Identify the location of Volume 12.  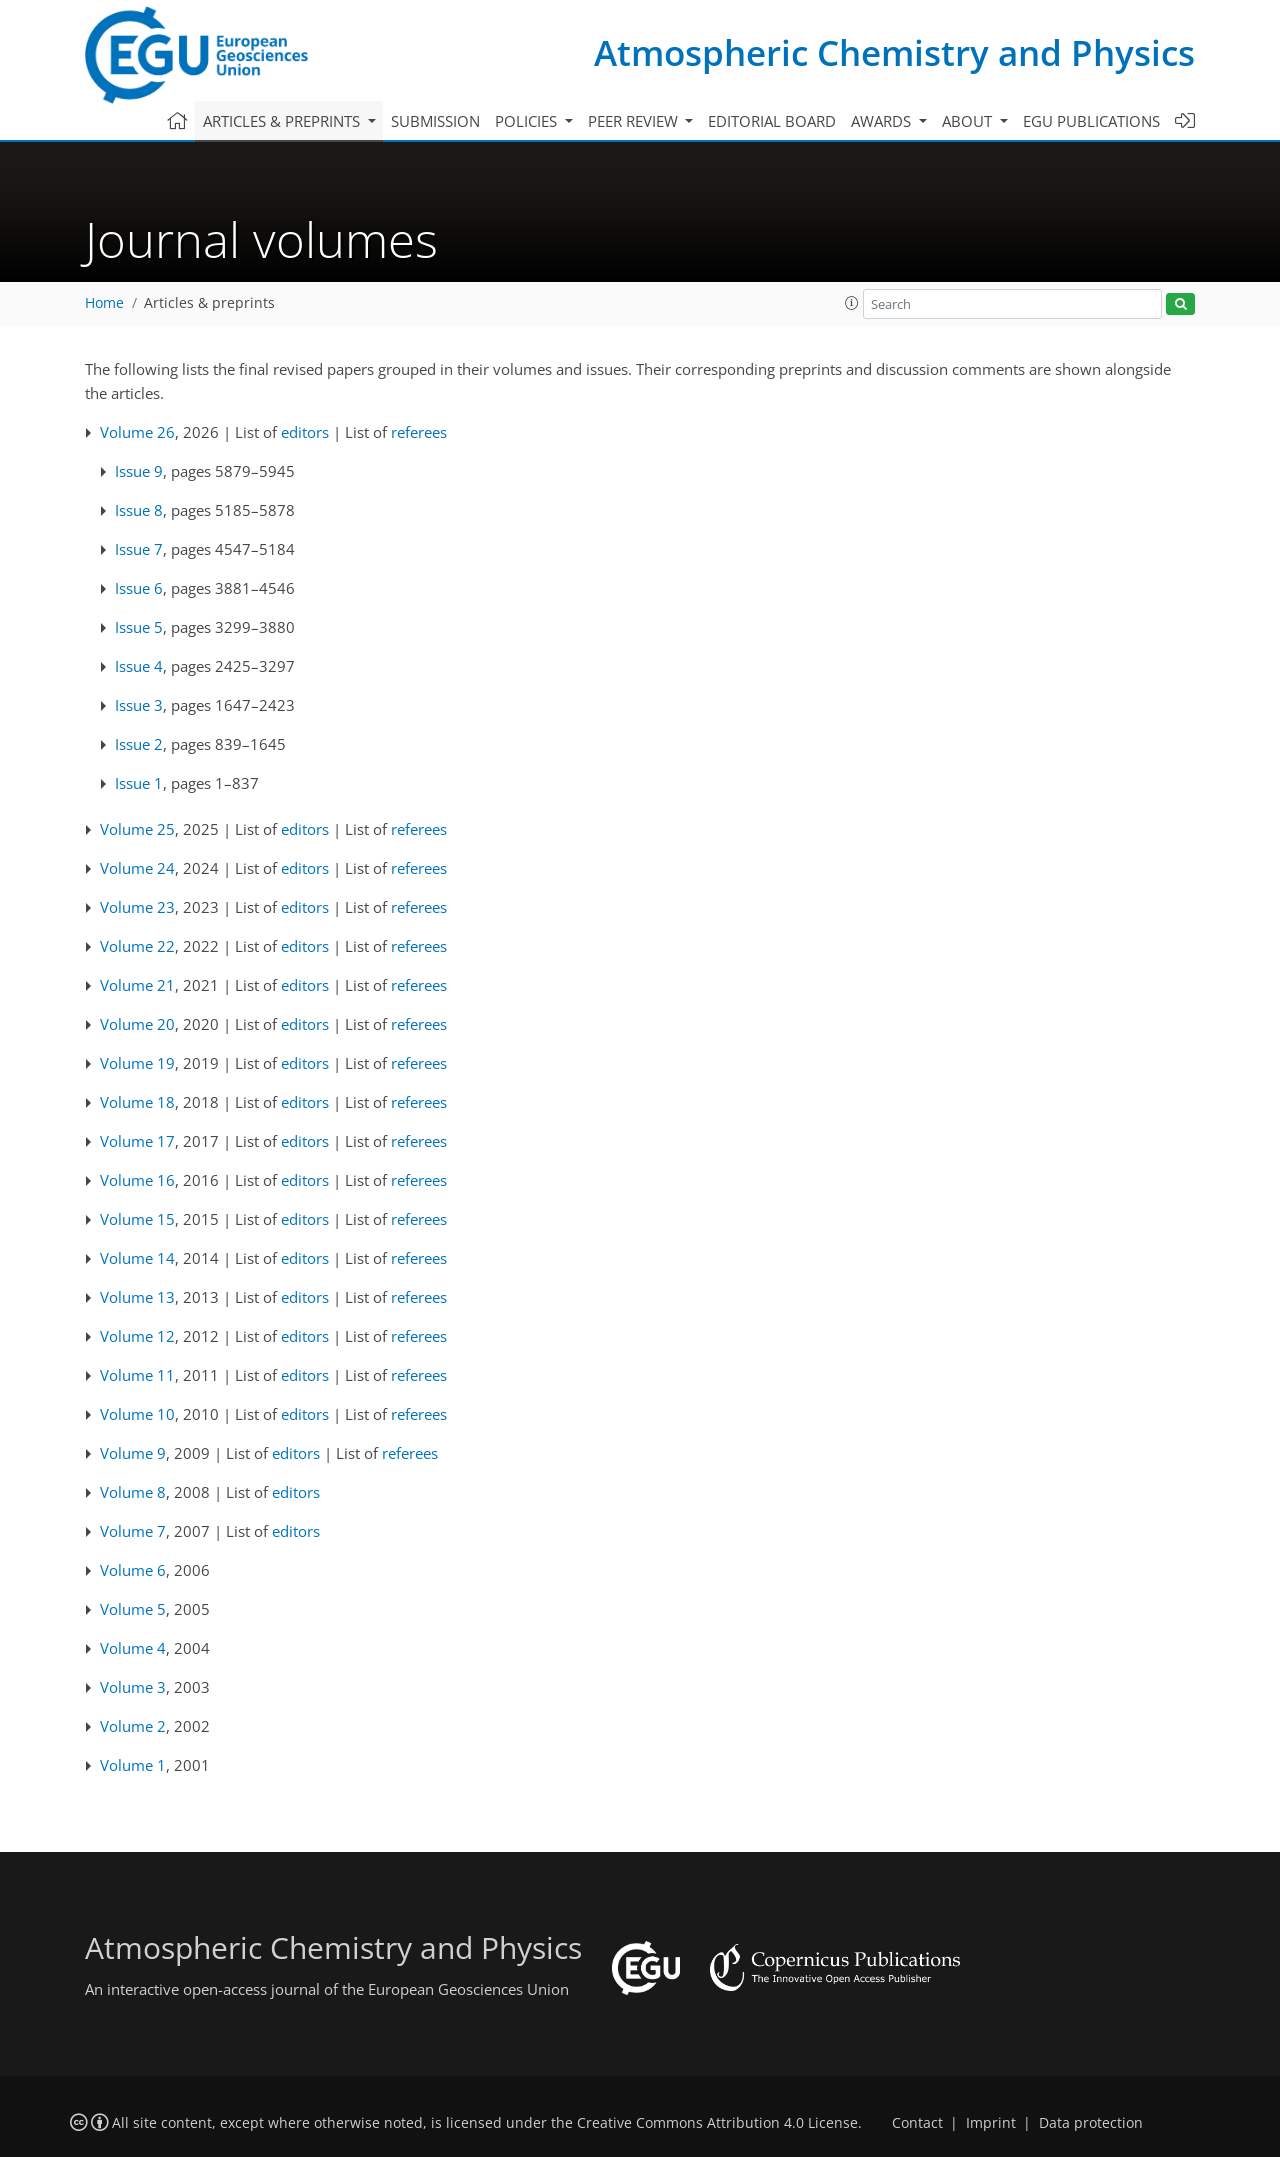
(137, 1336).